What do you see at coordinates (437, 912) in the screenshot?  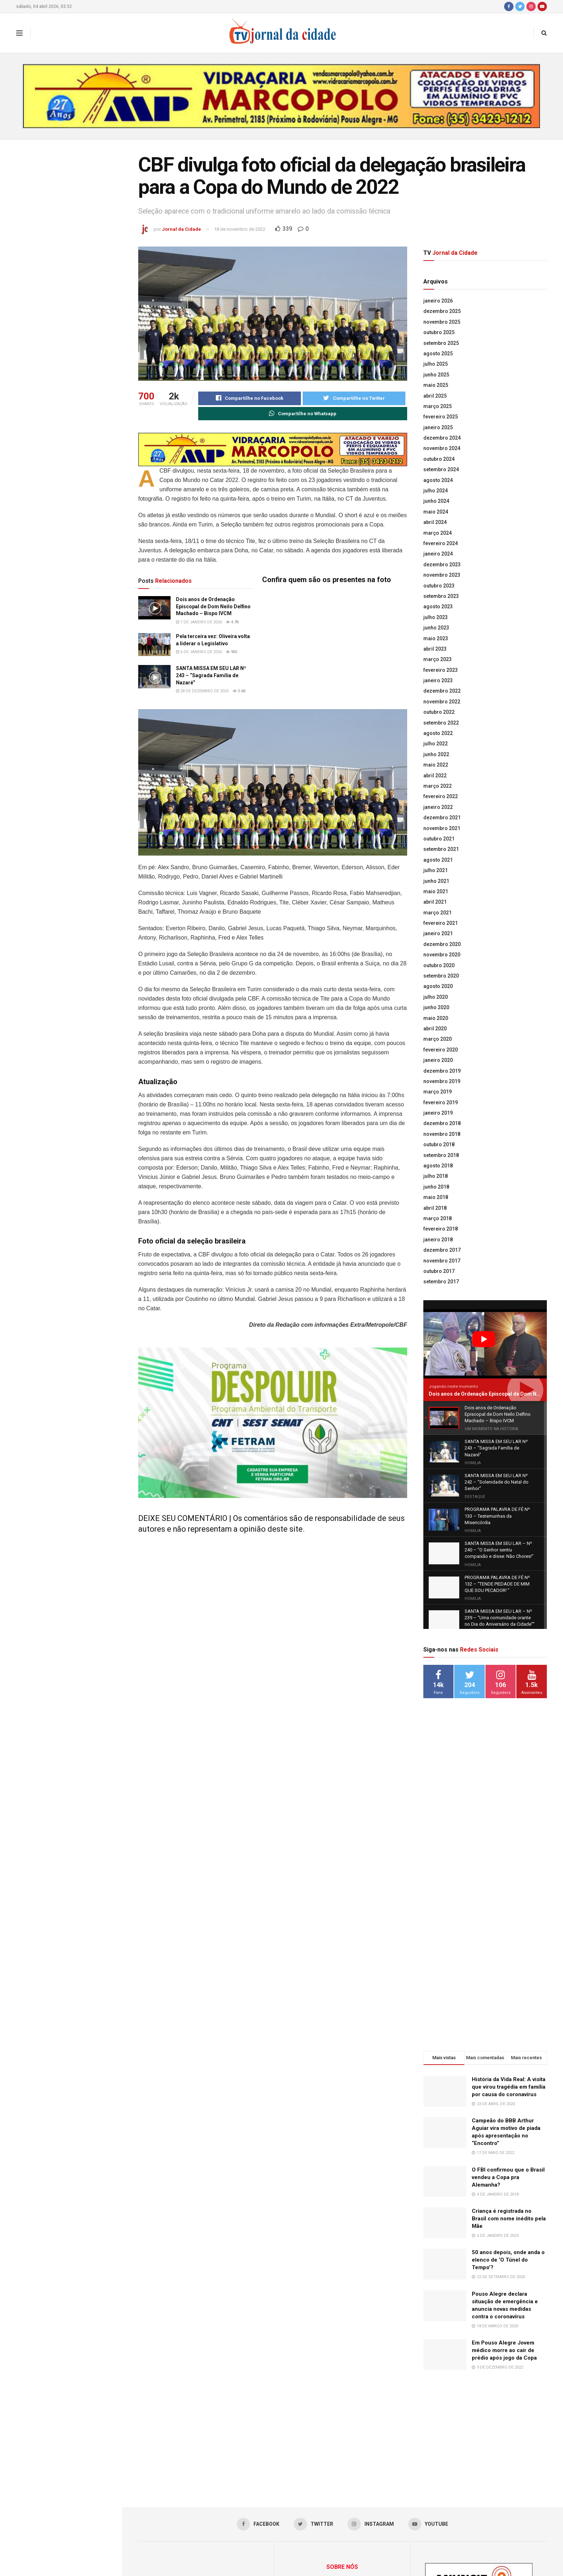 I see `março 2021` at bounding box center [437, 912].